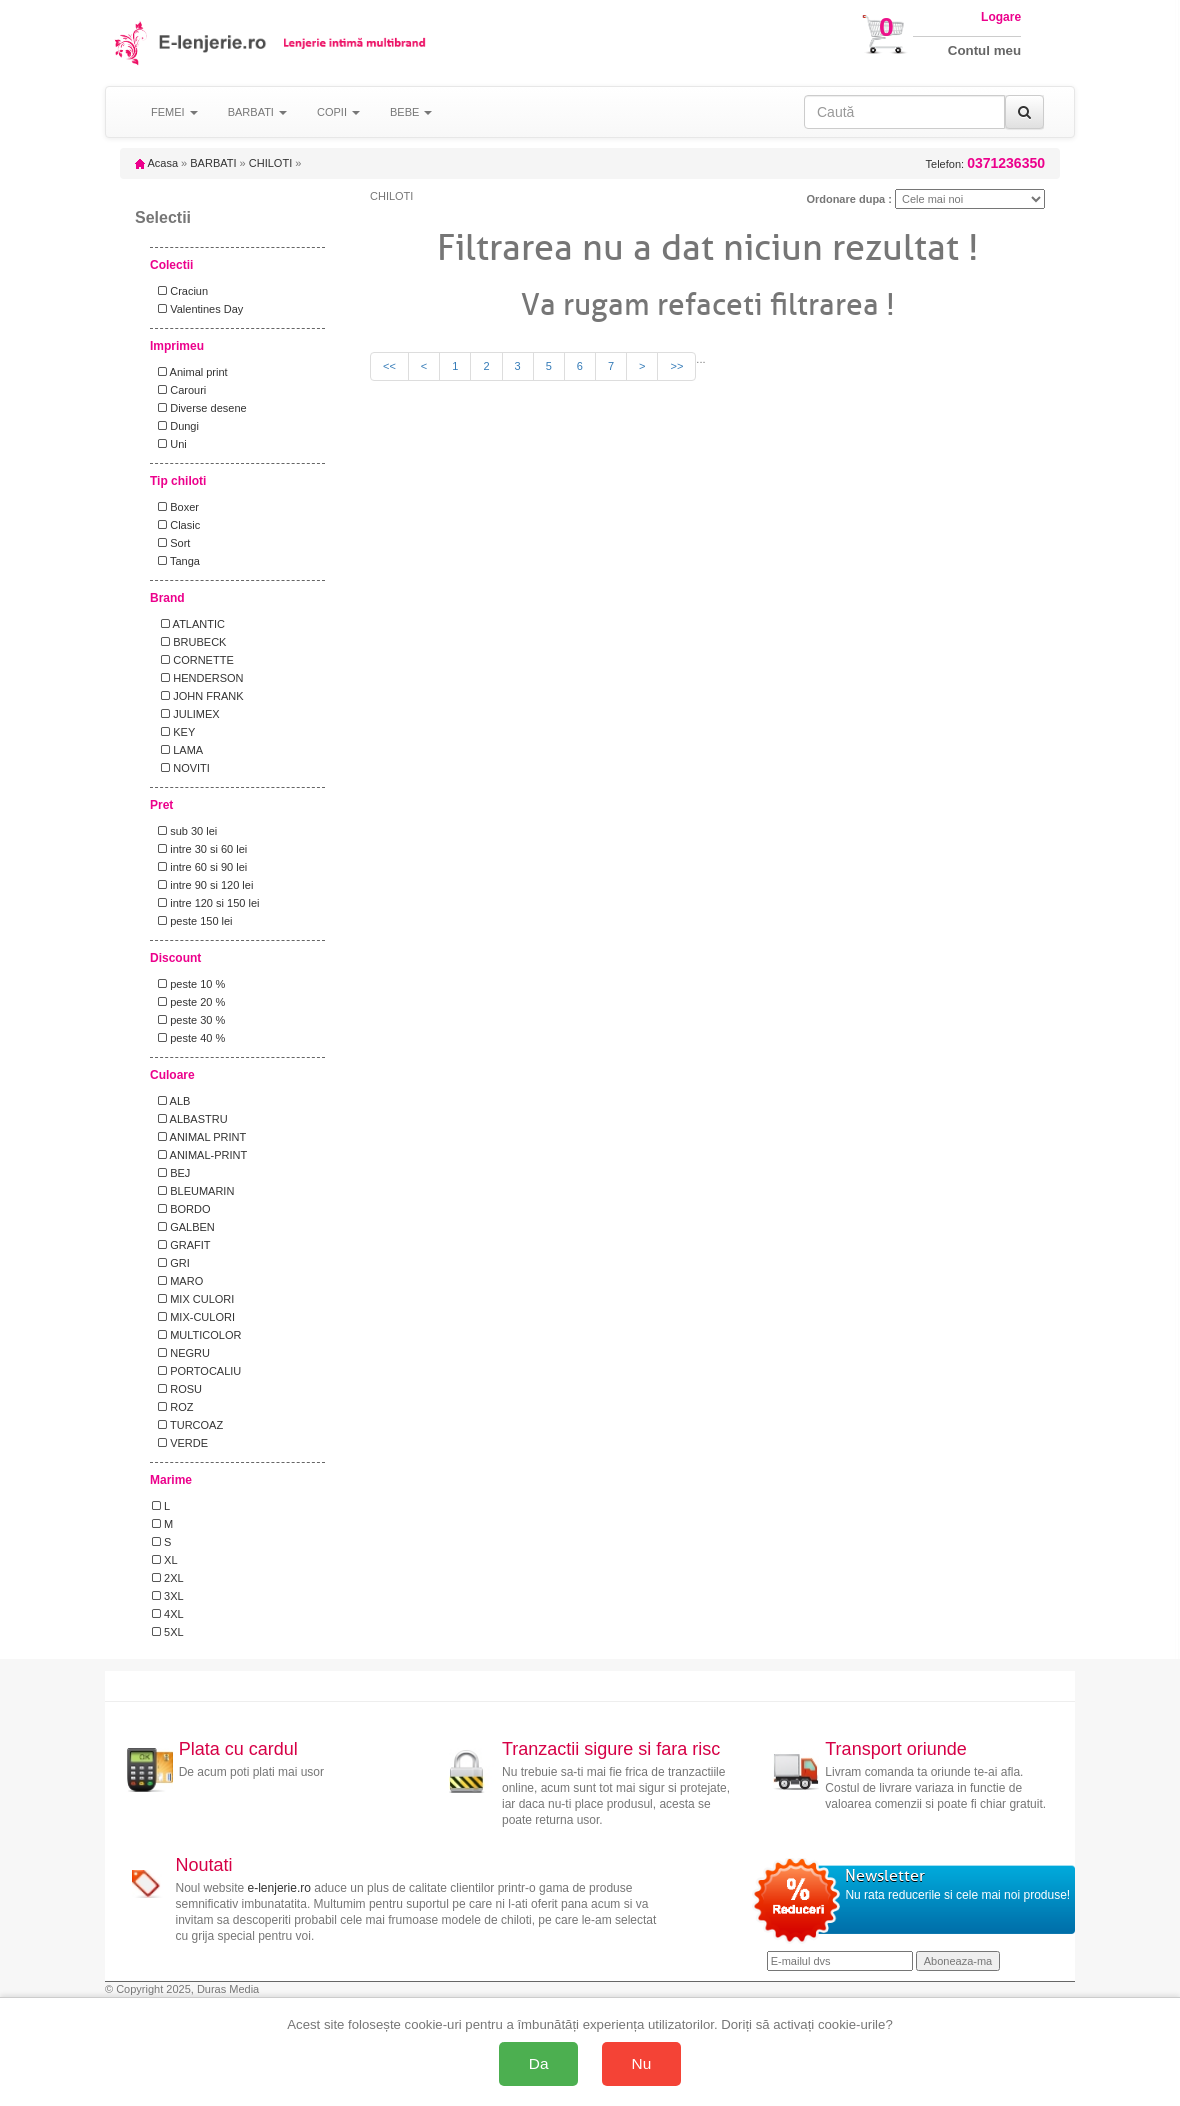 The height and width of the screenshot is (2106, 1180). Describe the element at coordinates (338, 112) in the screenshot. I see `COPII [button]` at that location.